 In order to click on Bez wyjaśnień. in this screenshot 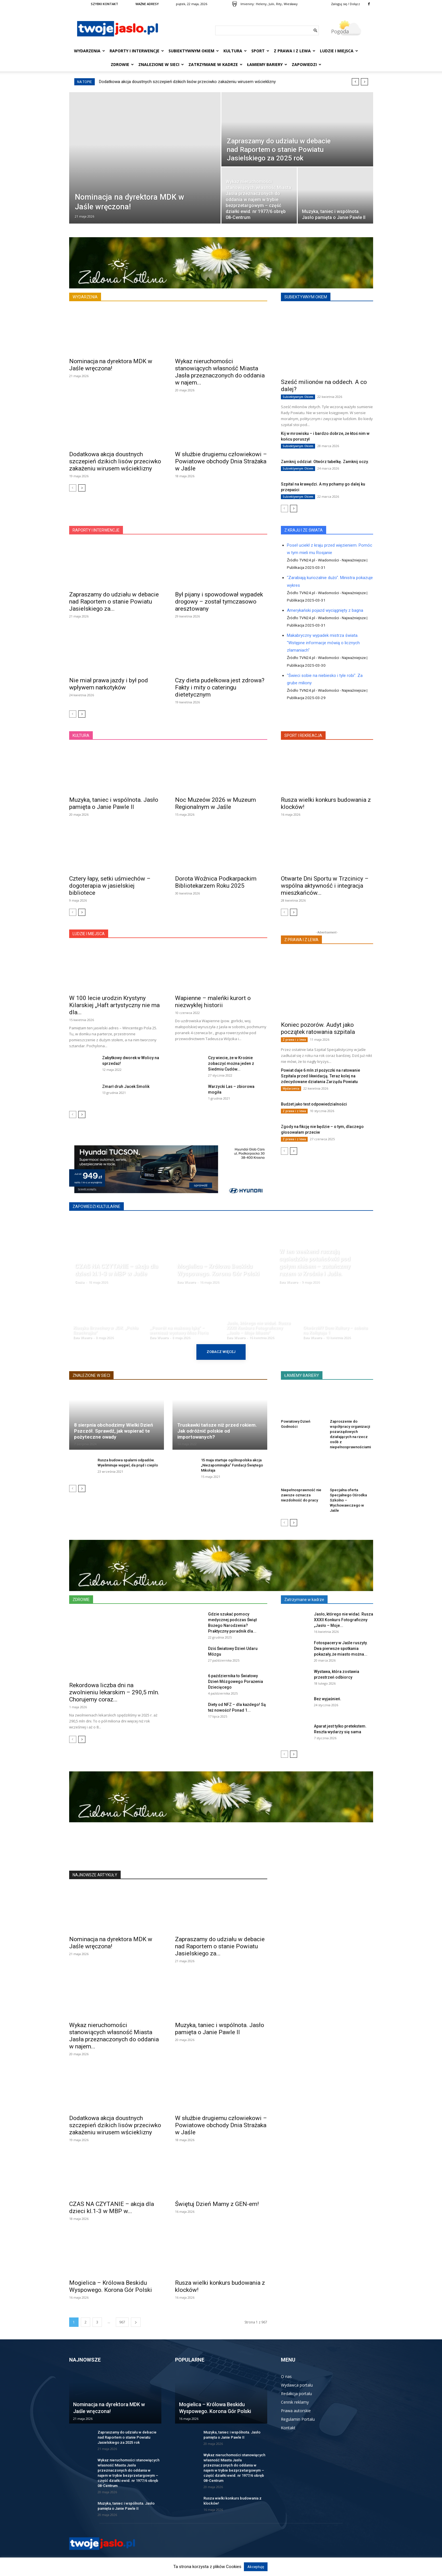, I will do `click(327, 1699)`.